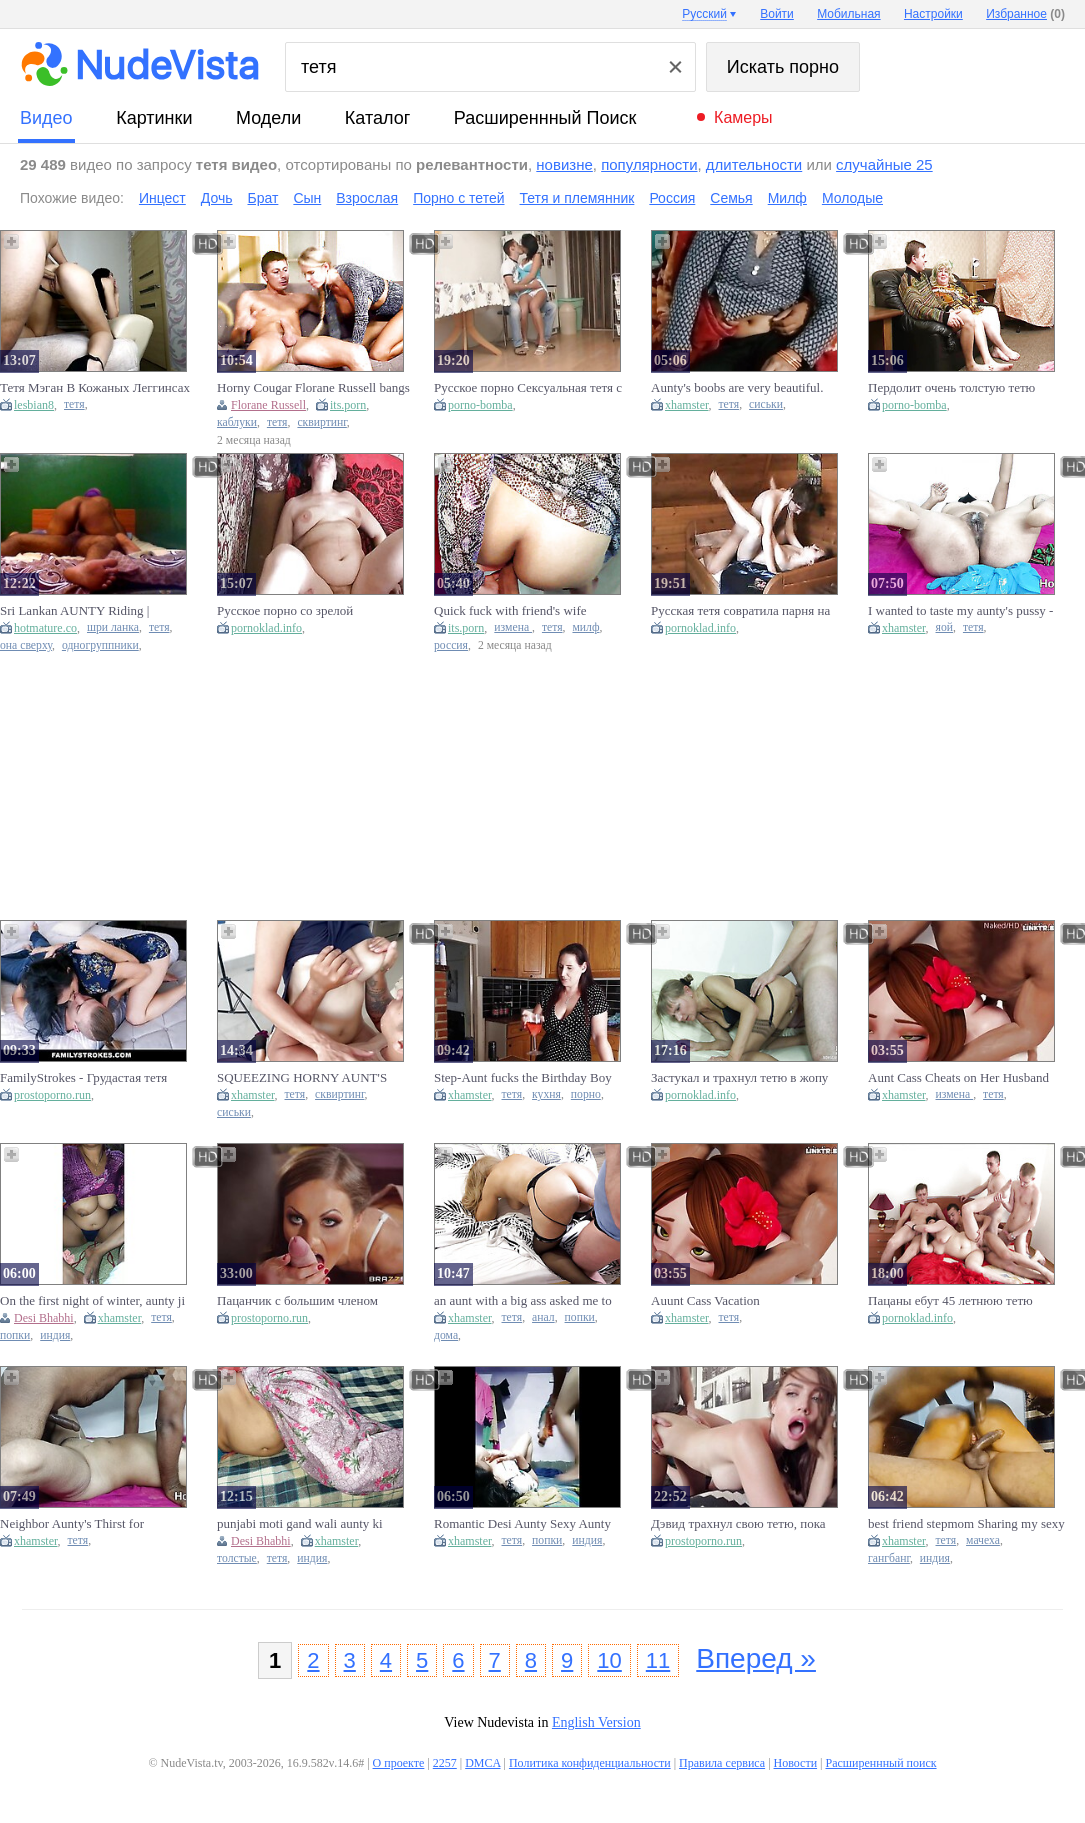 This screenshot has width=1085, height=1823. I want to click on SQUEEZING HORNY AUNT'S HUGE MILK TITS AND MAKING HER SQUIRT, so click(312, 1078).